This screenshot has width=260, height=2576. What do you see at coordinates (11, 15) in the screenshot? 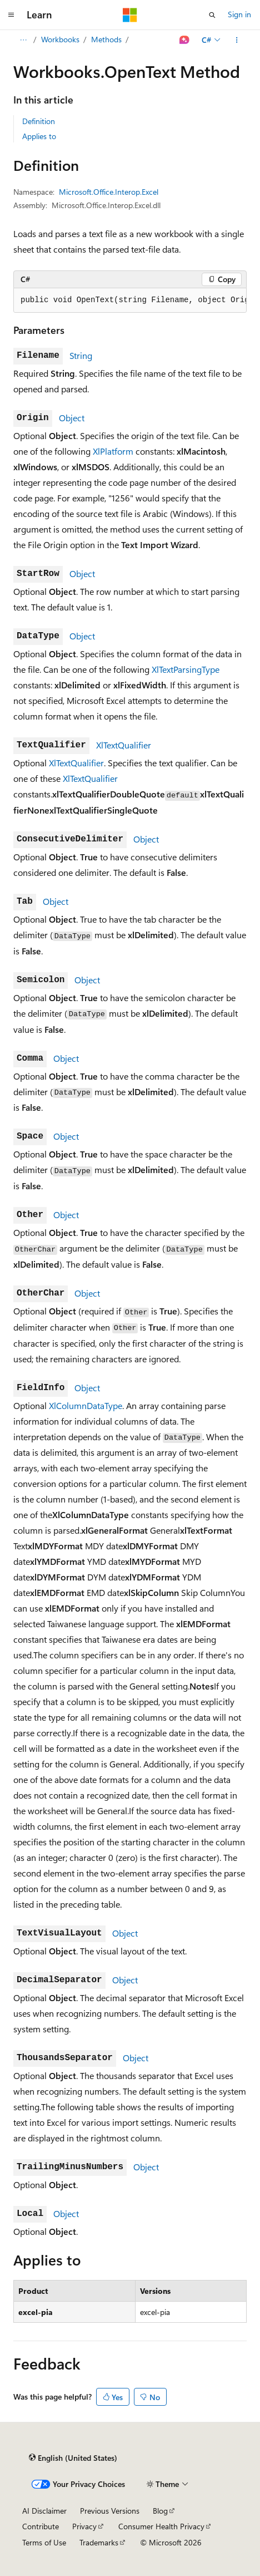
I see `[Global navigation]` at bounding box center [11, 15].